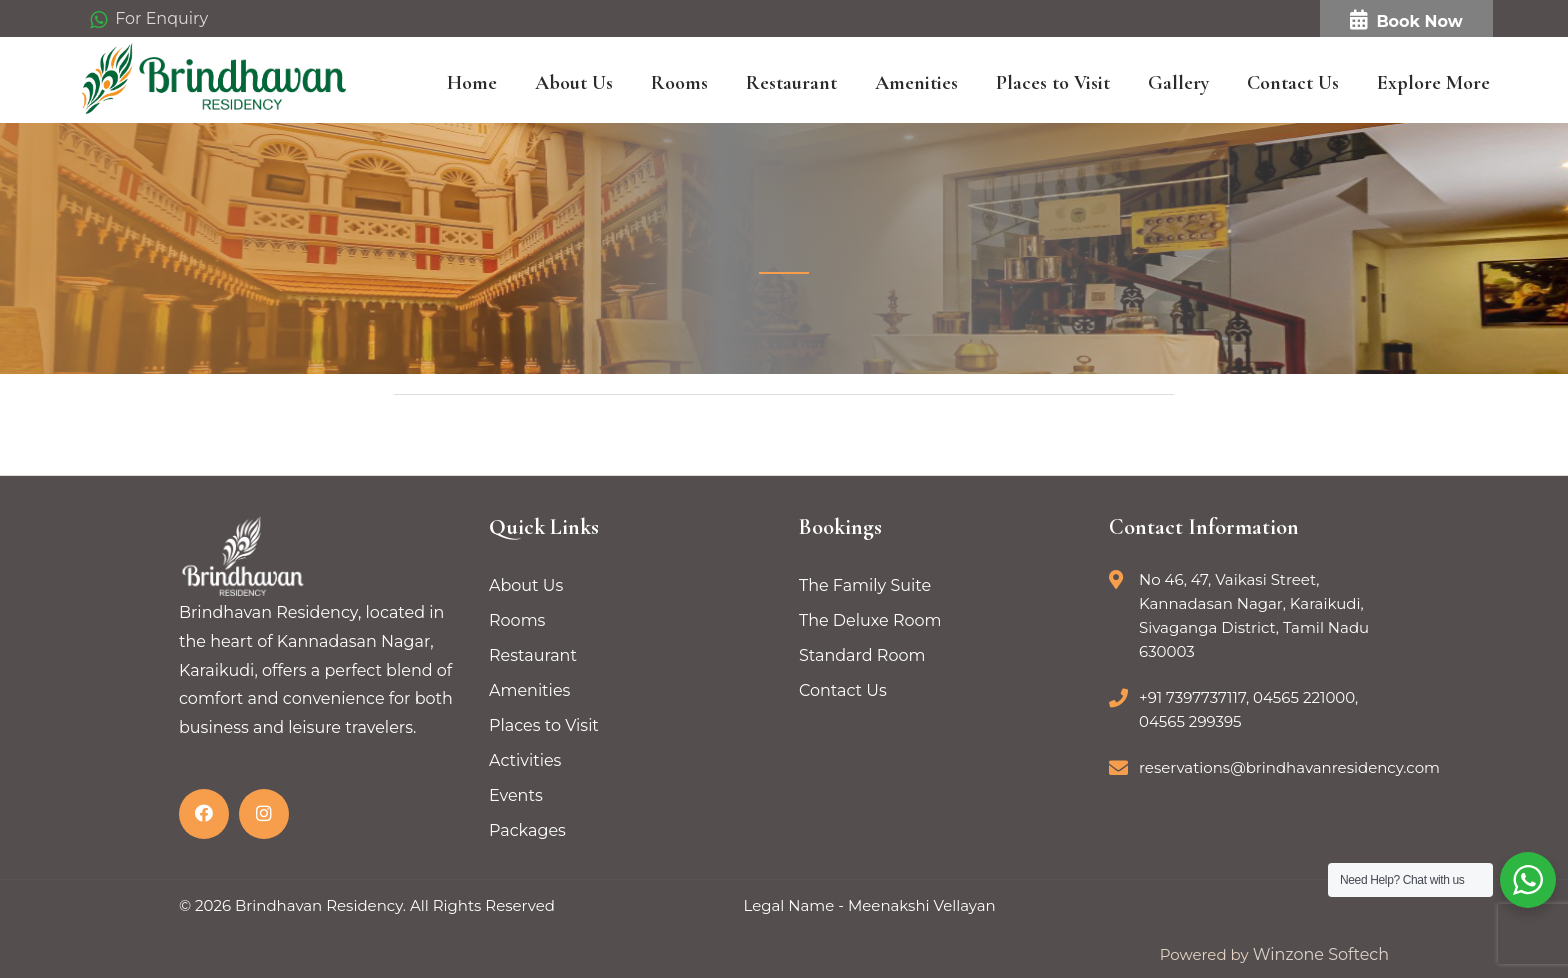  Describe the element at coordinates (1406, 20) in the screenshot. I see `Book Now` at that location.